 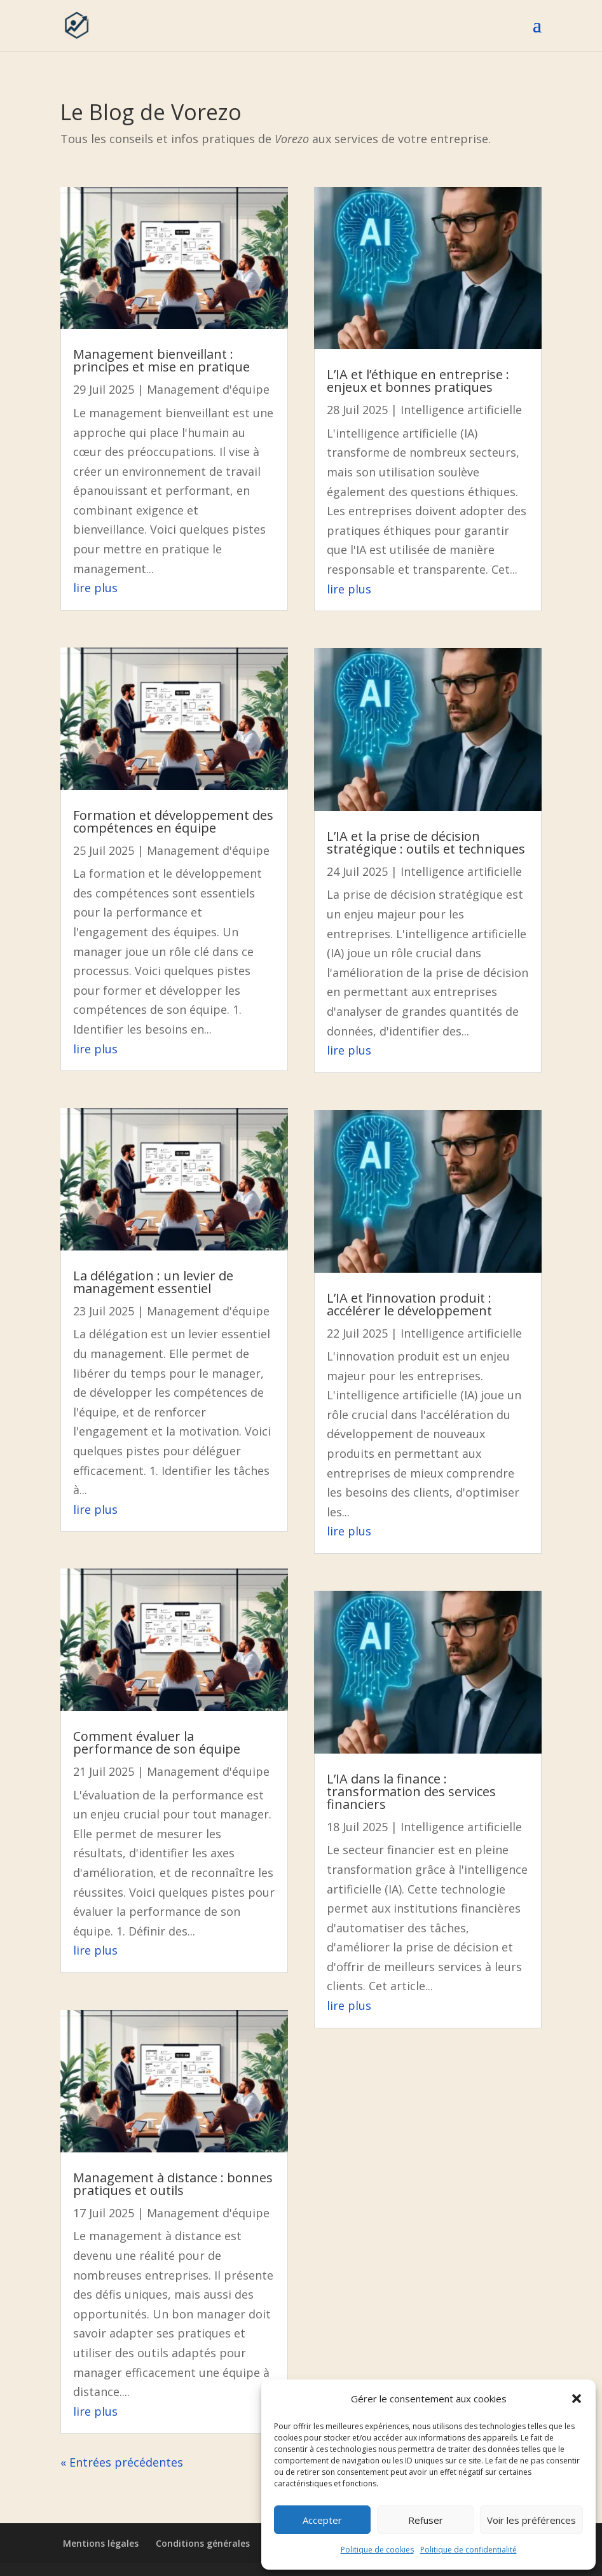 I want to click on Accepter, so click(x=322, y=2520).